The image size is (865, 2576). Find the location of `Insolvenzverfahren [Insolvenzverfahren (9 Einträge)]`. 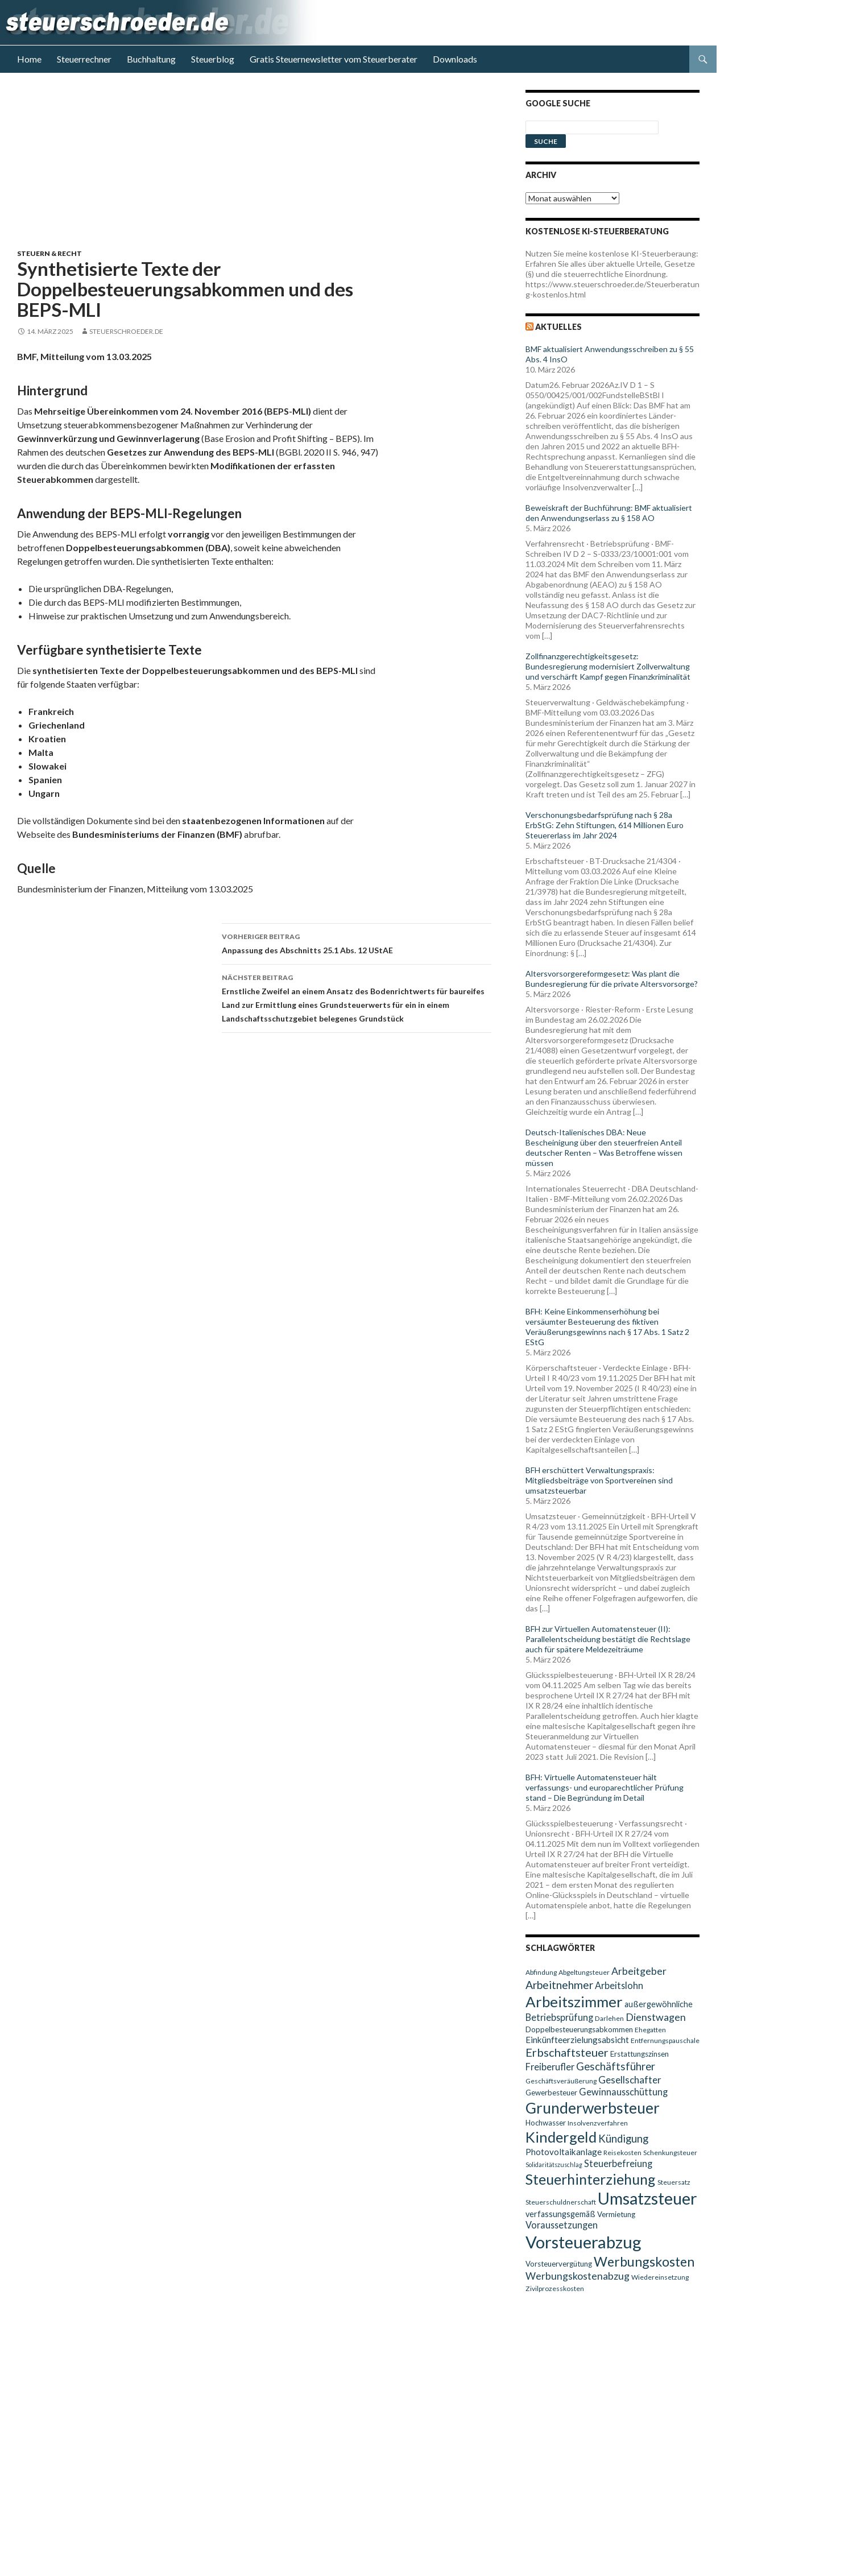

Insolvenzverfahren [Insolvenzverfahren (9 Einträge)] is located at coordinates (598, 2123).